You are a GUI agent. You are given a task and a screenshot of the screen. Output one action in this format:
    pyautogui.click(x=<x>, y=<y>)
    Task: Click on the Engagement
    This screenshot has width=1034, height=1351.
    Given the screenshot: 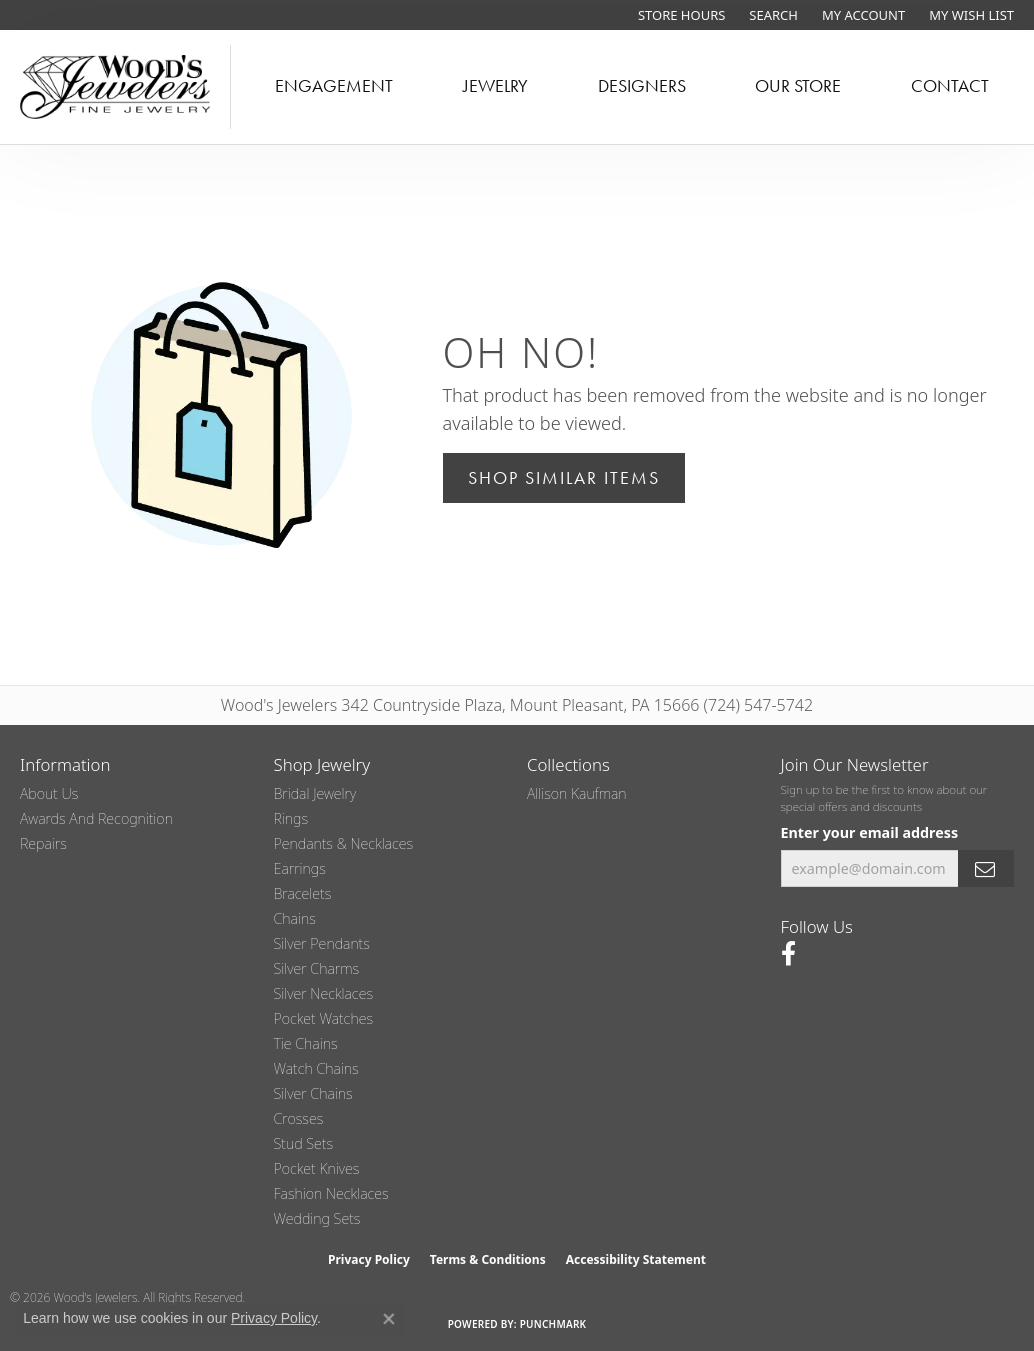 What is the action you would take?
    pyautogui.click(x=334, y=86)
    